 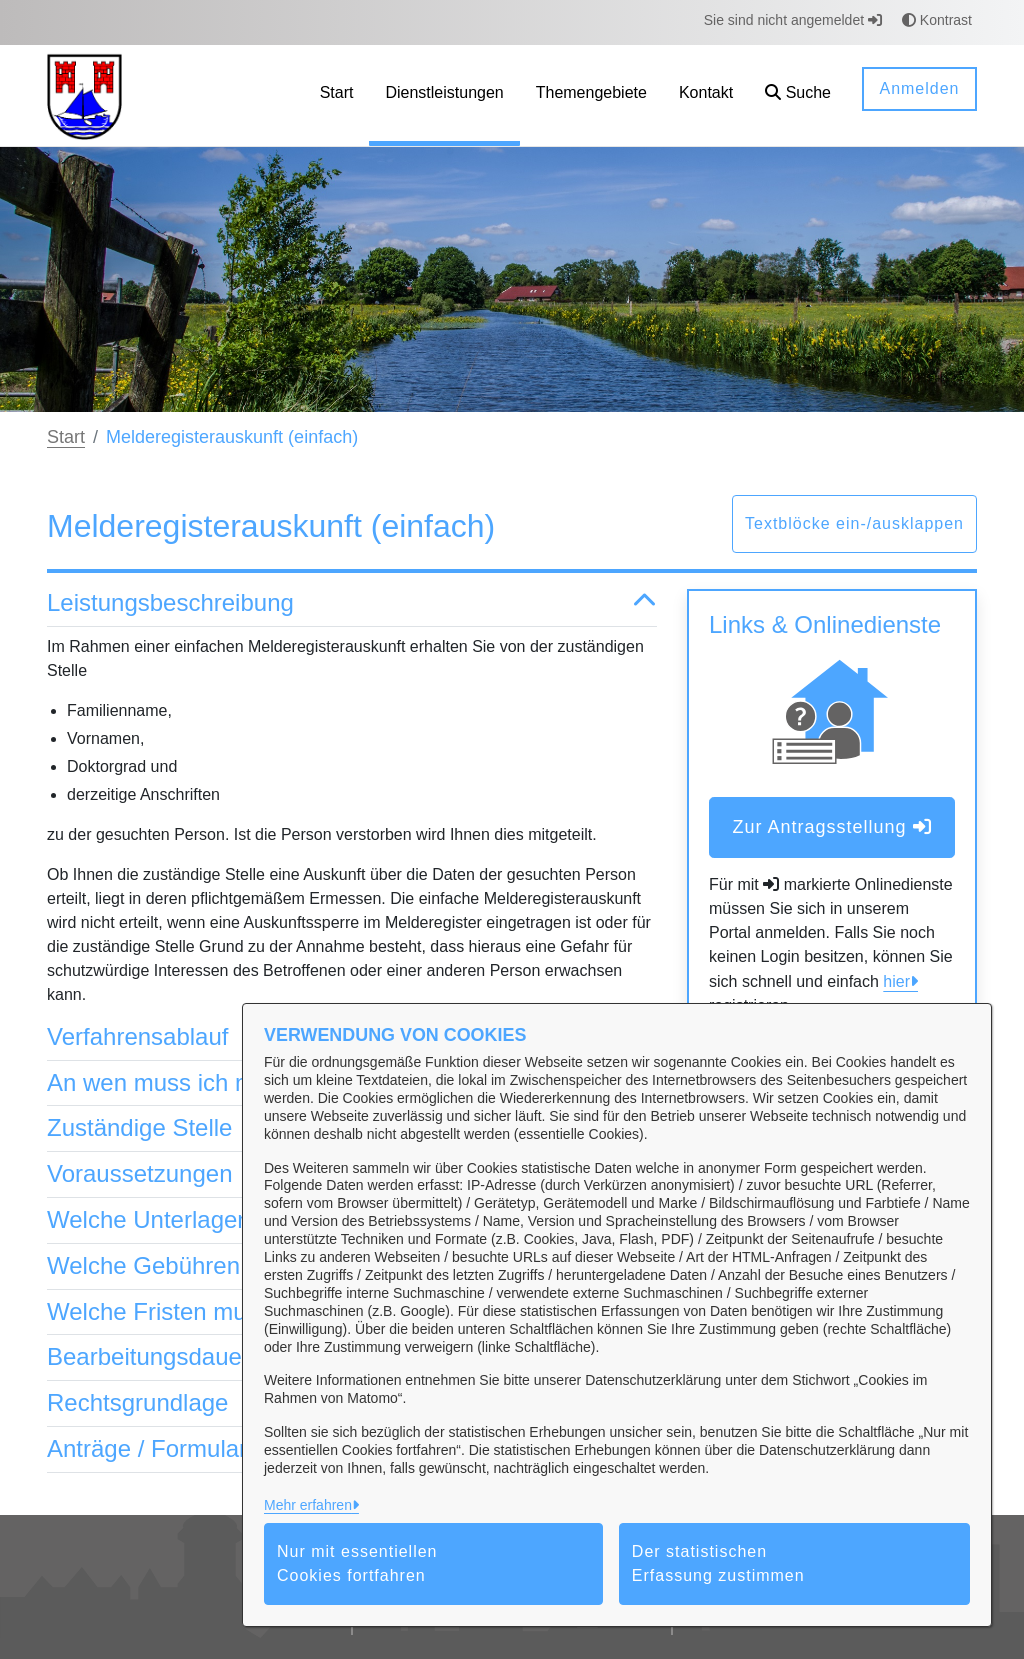 I want to click on [menuitem], so click(x=337, y=95).